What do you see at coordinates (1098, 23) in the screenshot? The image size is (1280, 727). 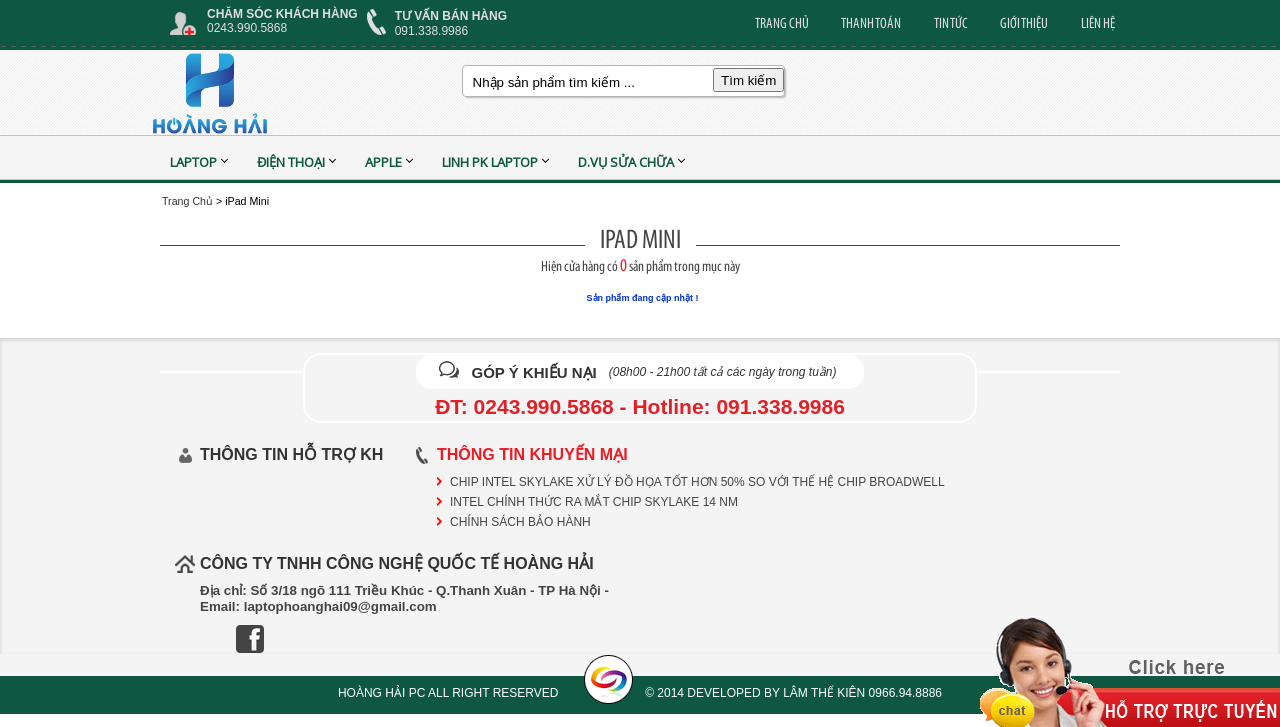 I see `LIÊN HỆ` at bounding box center [1098, 23].